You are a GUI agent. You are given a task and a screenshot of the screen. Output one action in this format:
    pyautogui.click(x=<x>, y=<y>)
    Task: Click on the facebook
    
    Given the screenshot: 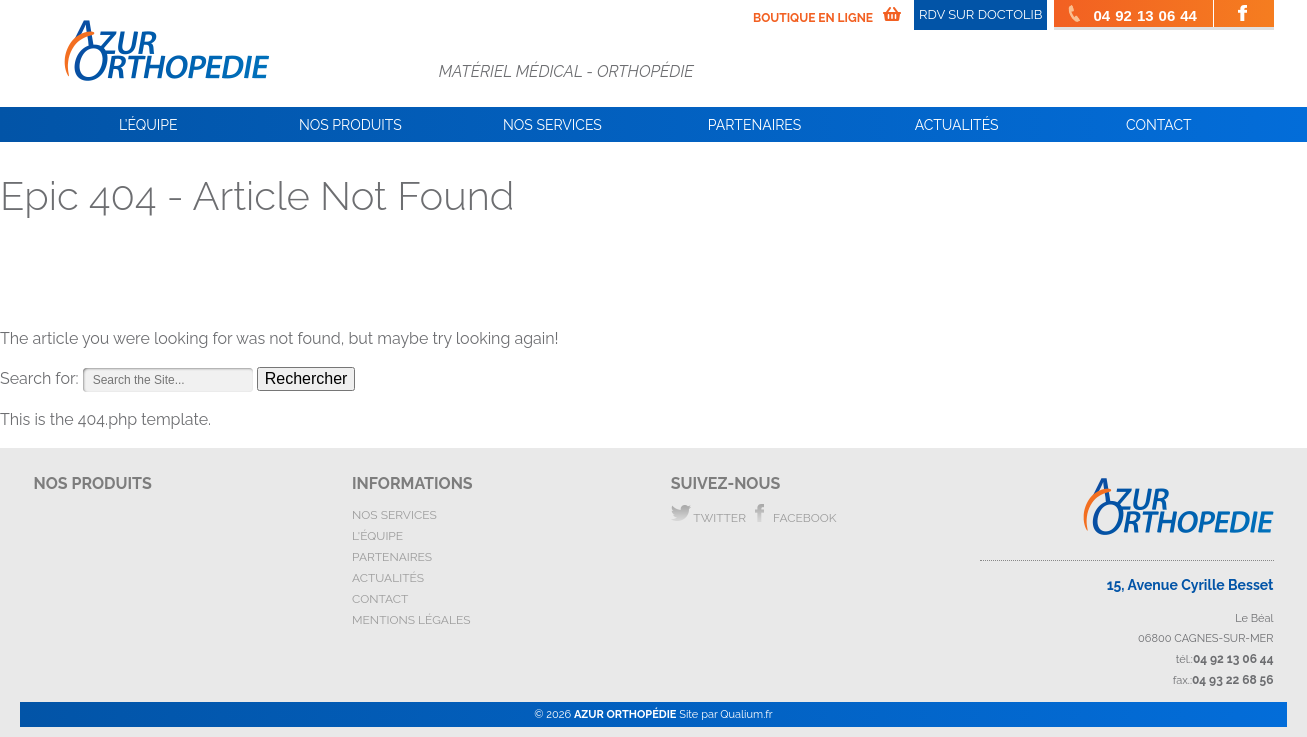 What is the action you would take?
    pyautogui.click(x=793, y=514)
    